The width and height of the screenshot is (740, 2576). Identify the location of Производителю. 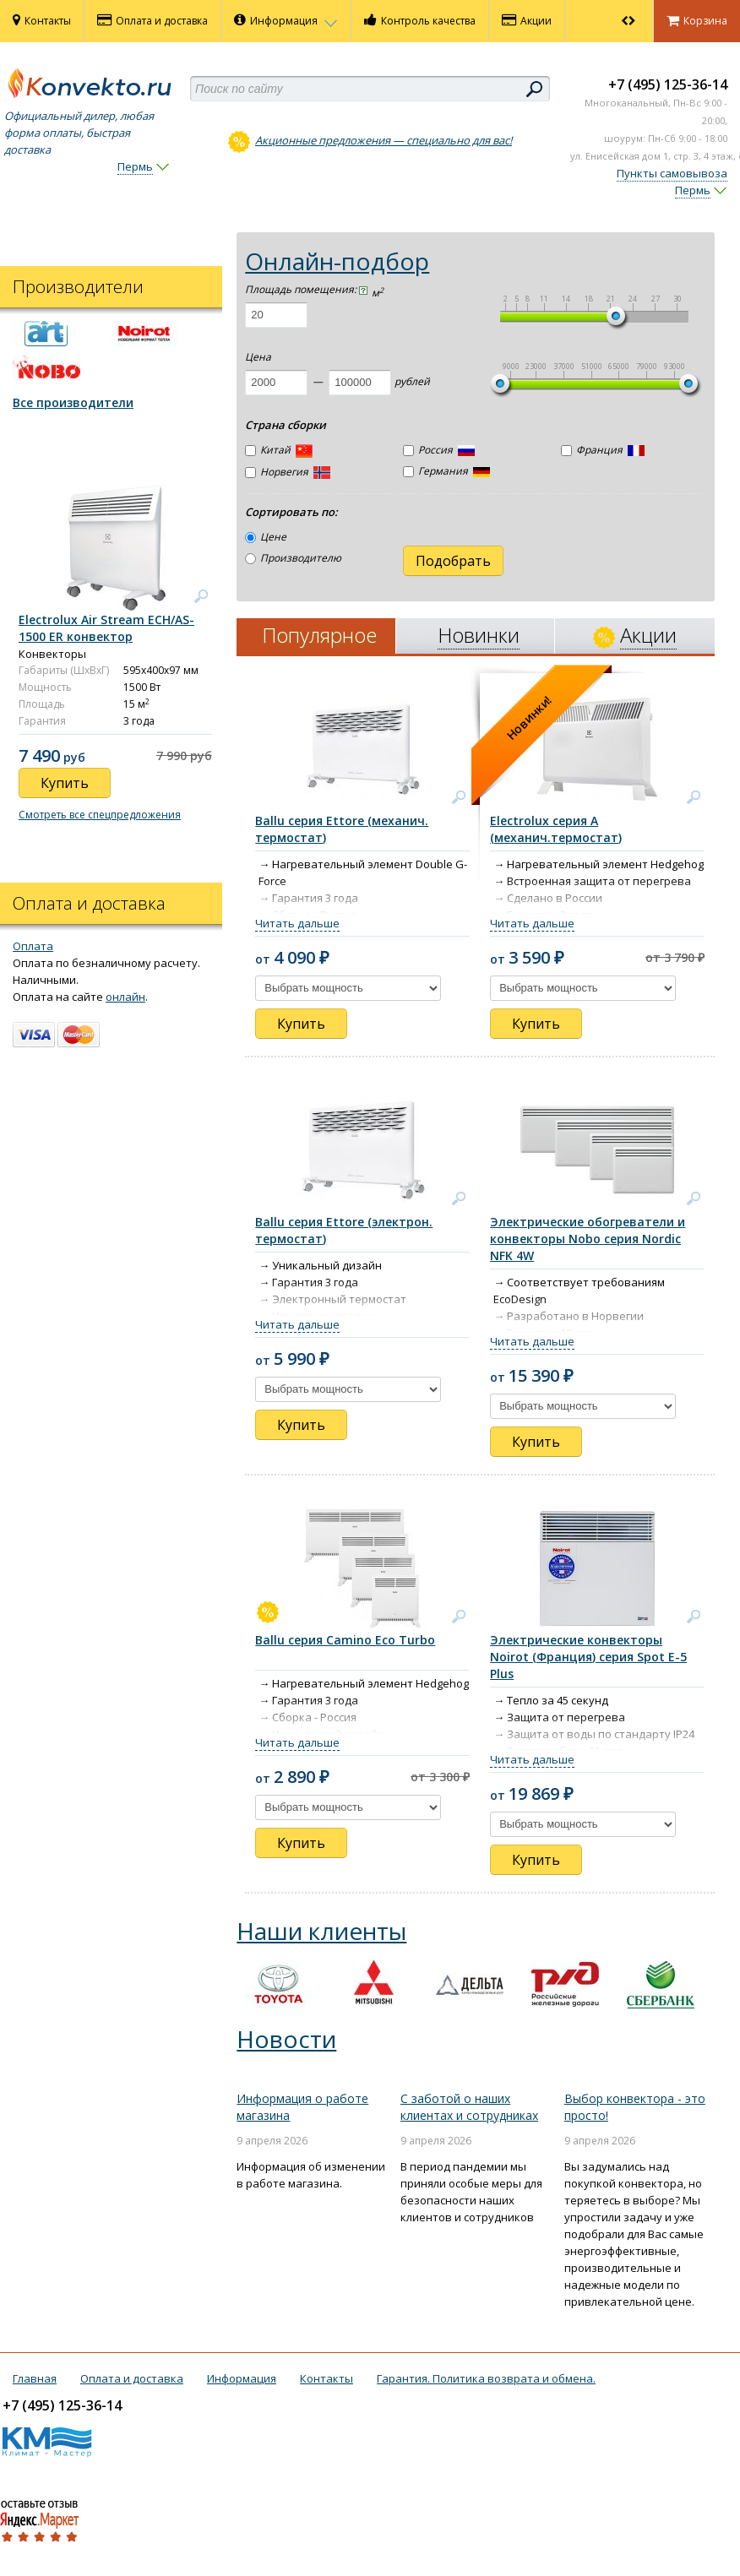
(293, 558).